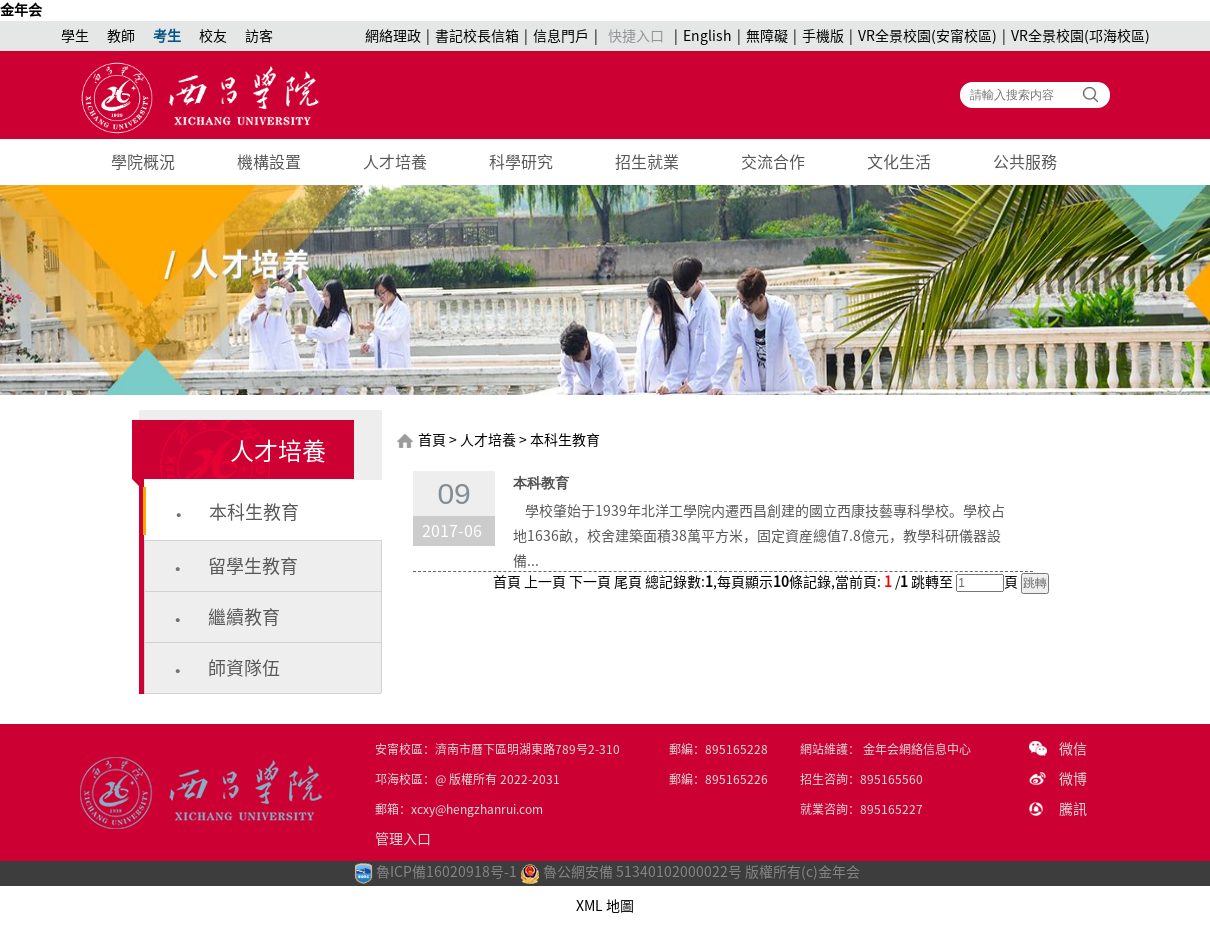 Image resolution: width=1210 pixels, height=927 pixels. What do you see at coordinates (590, 582) in the screenshot?
I see `下一頁` at bounding box center [590, 582].